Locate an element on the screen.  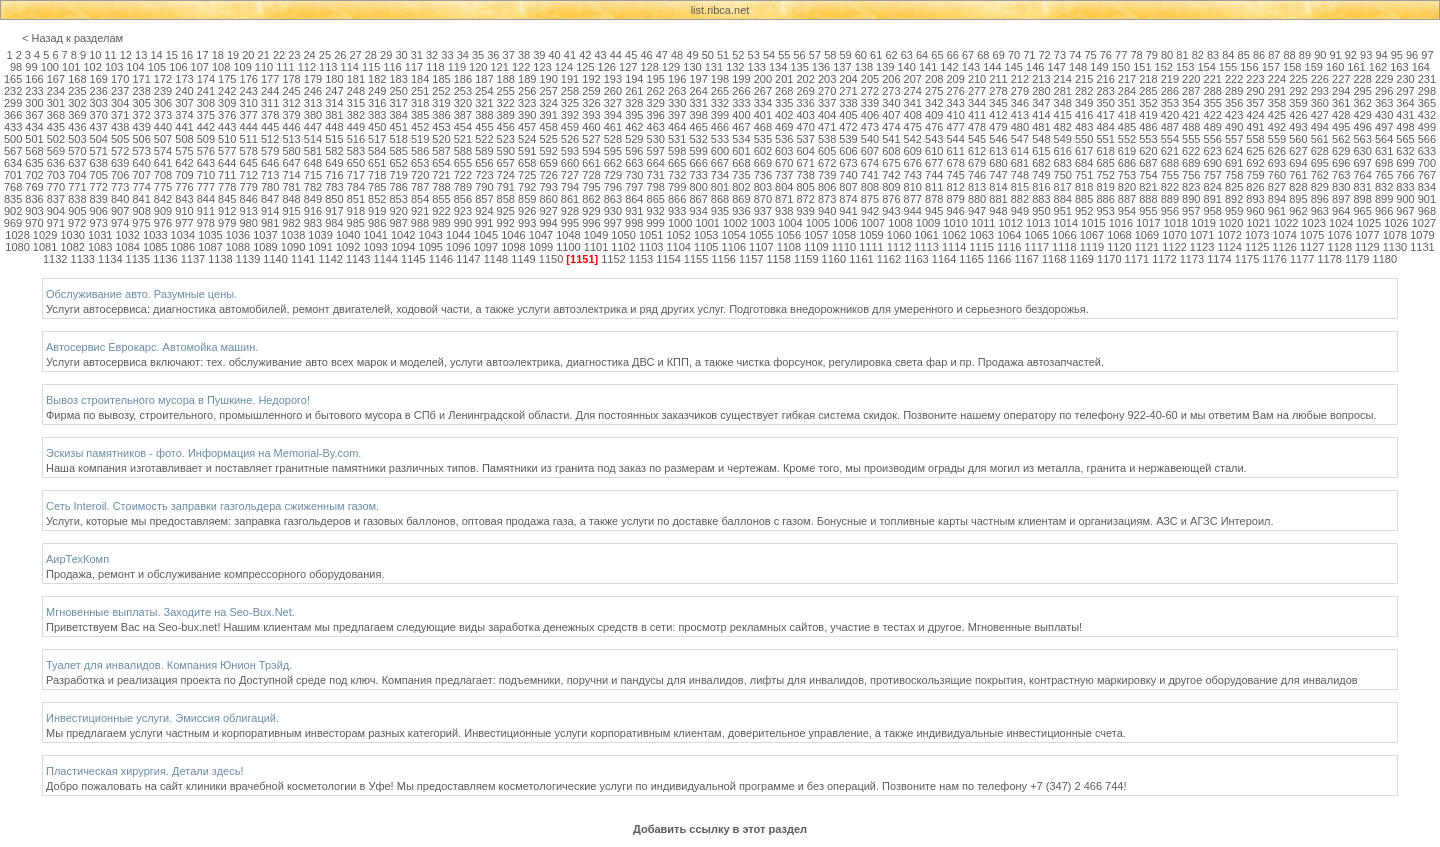
770 is located at coordinates (56, 187).